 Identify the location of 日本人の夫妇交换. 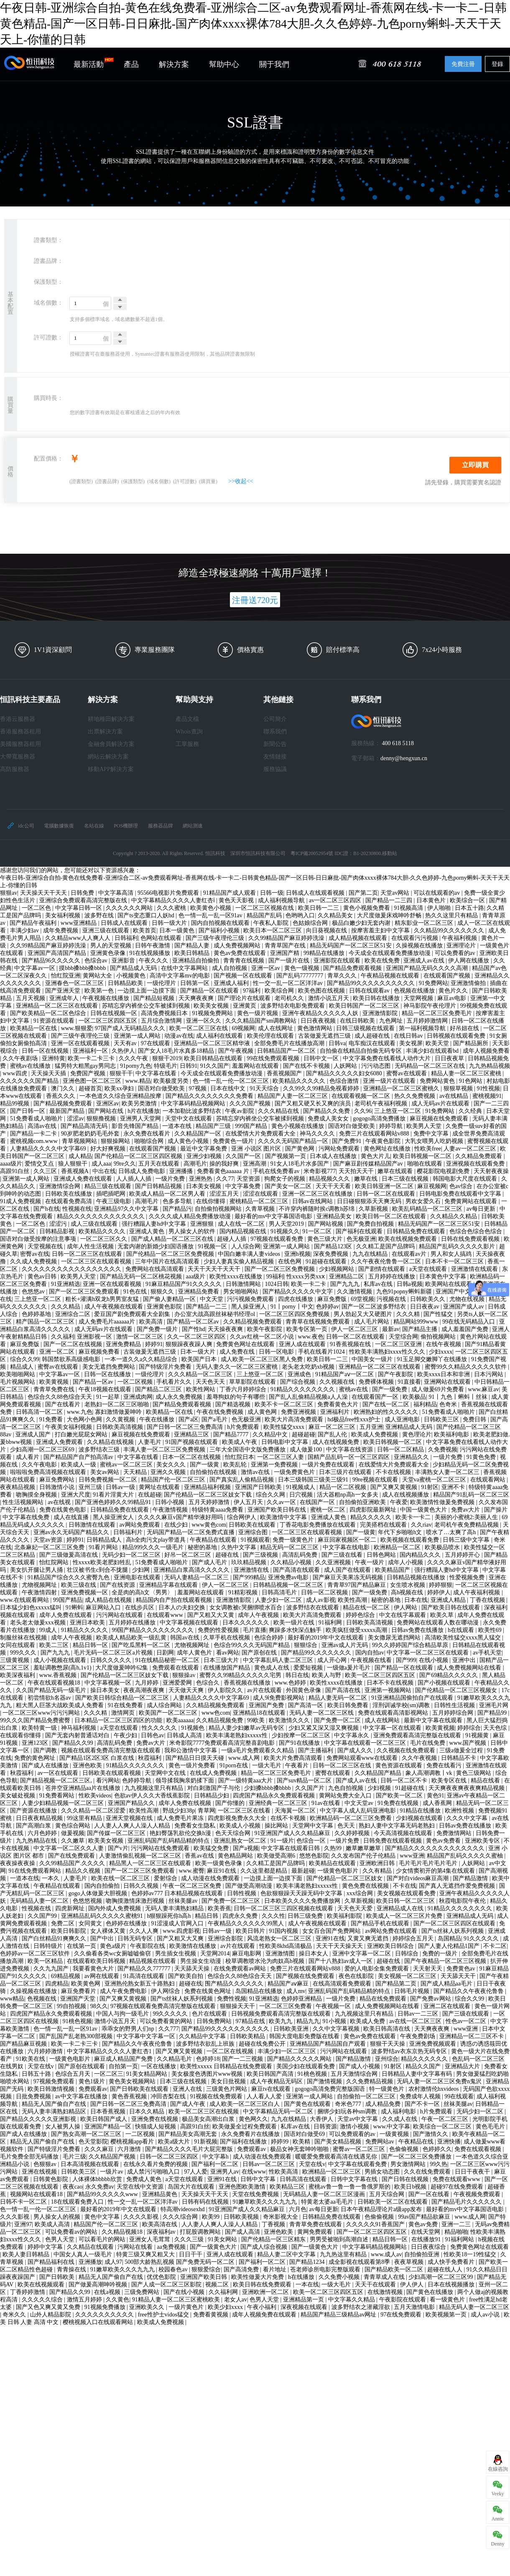
(182, 1607).